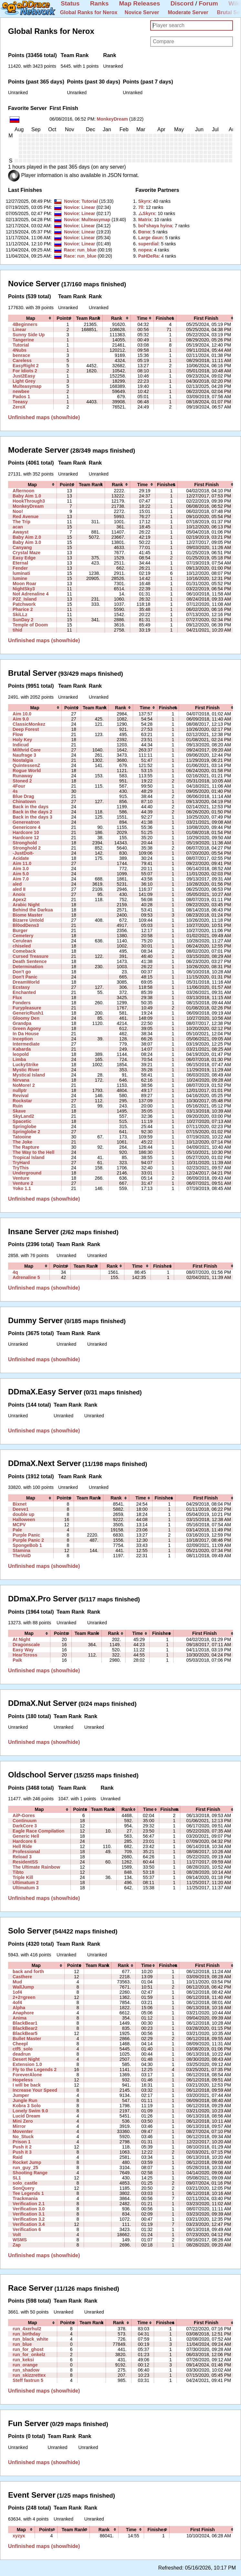 The height and width of the screenshot is (2576, 241). I want to click on ZeroX, so click(19, 406).